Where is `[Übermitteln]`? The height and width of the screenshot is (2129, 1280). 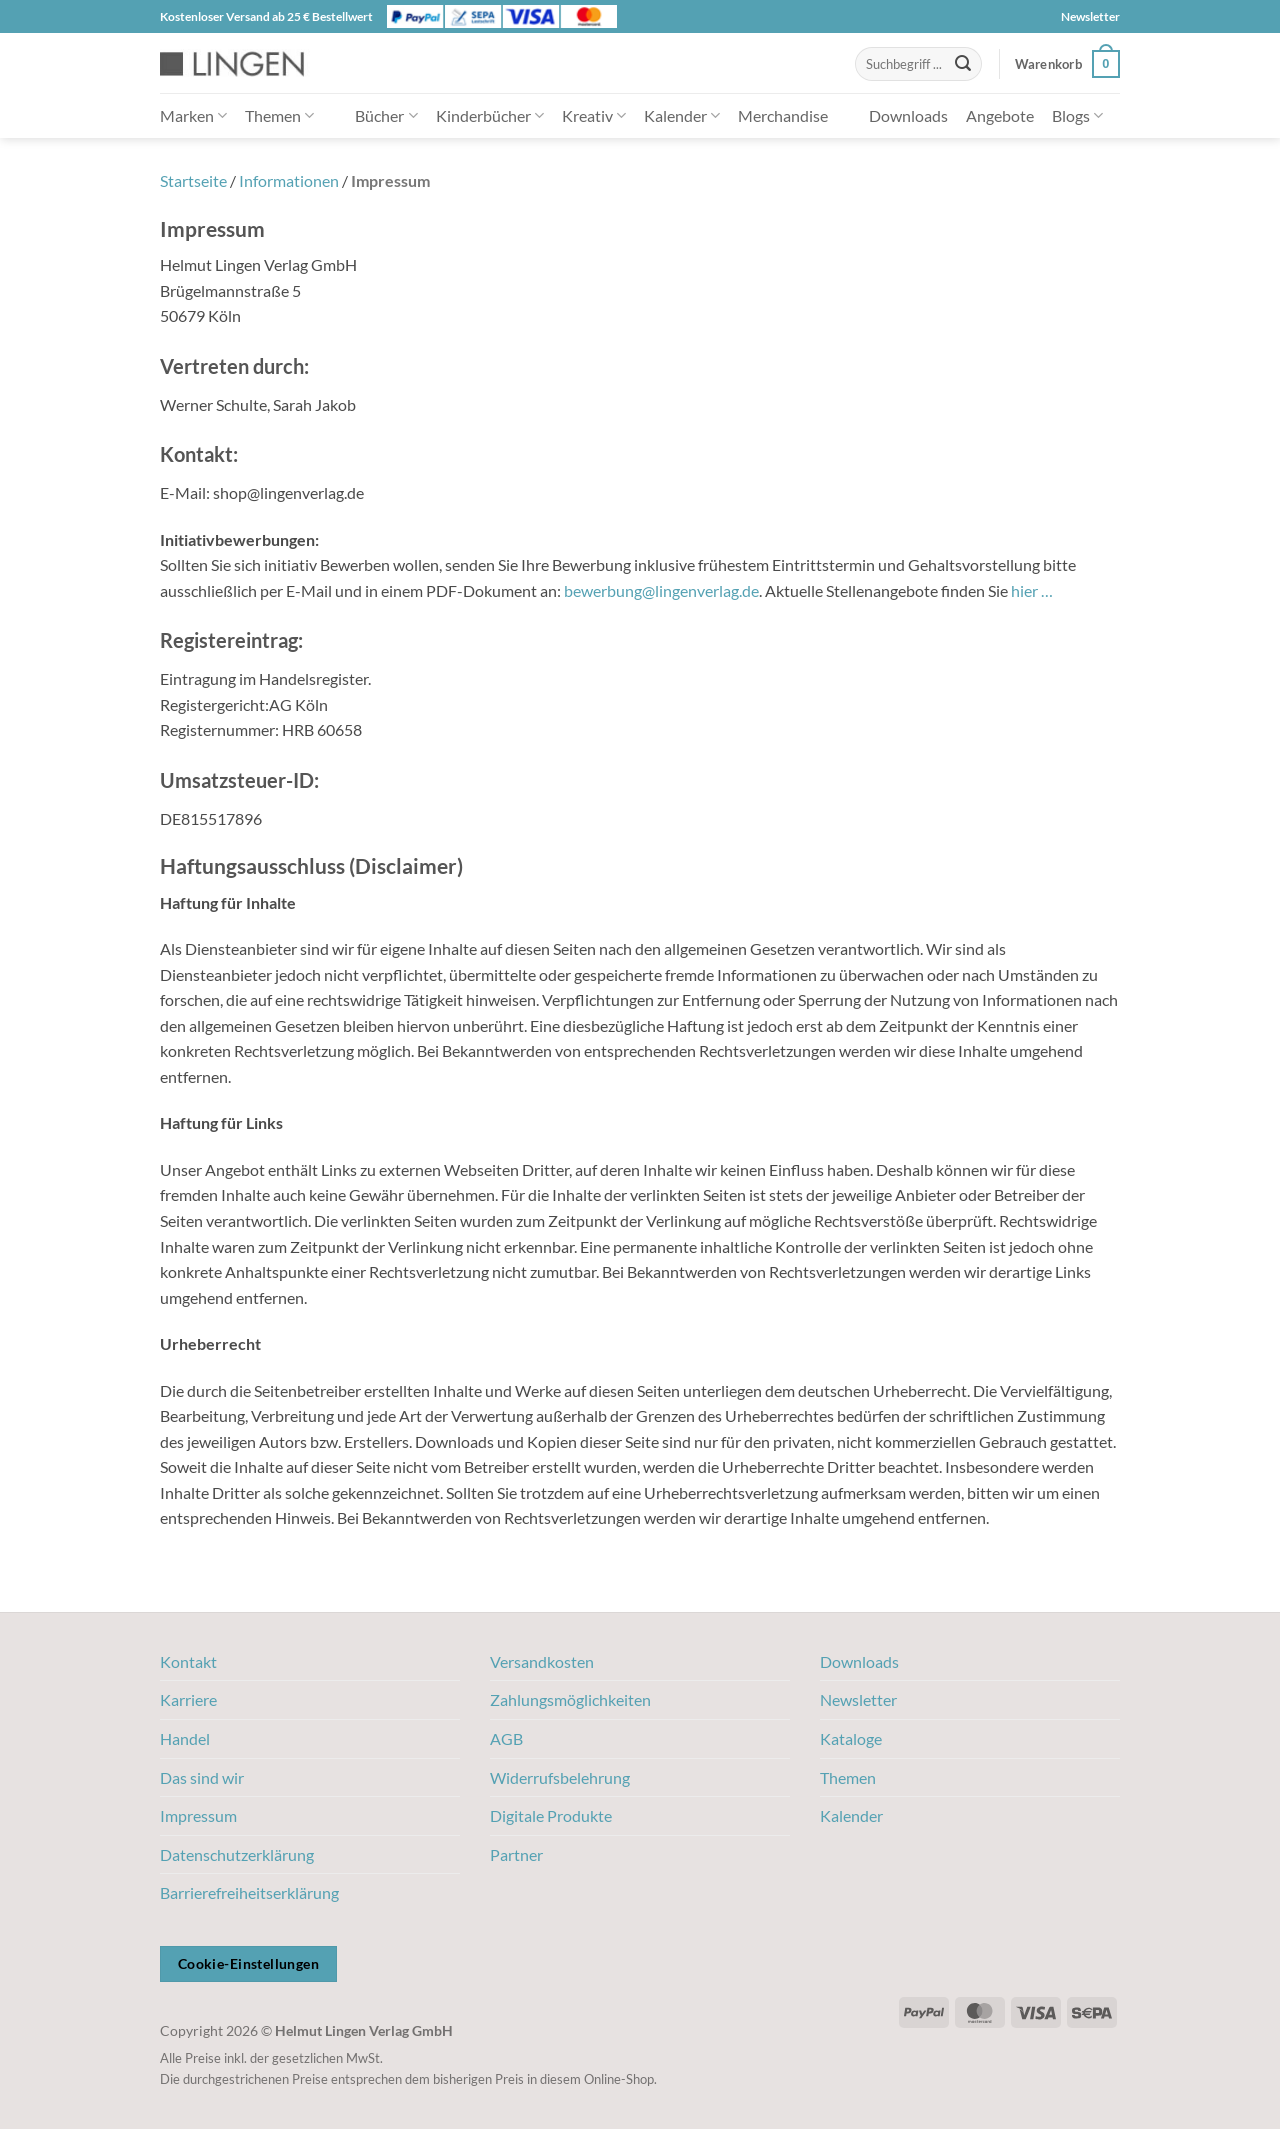
[Übermitteln] is located at coordinates (963, 64).